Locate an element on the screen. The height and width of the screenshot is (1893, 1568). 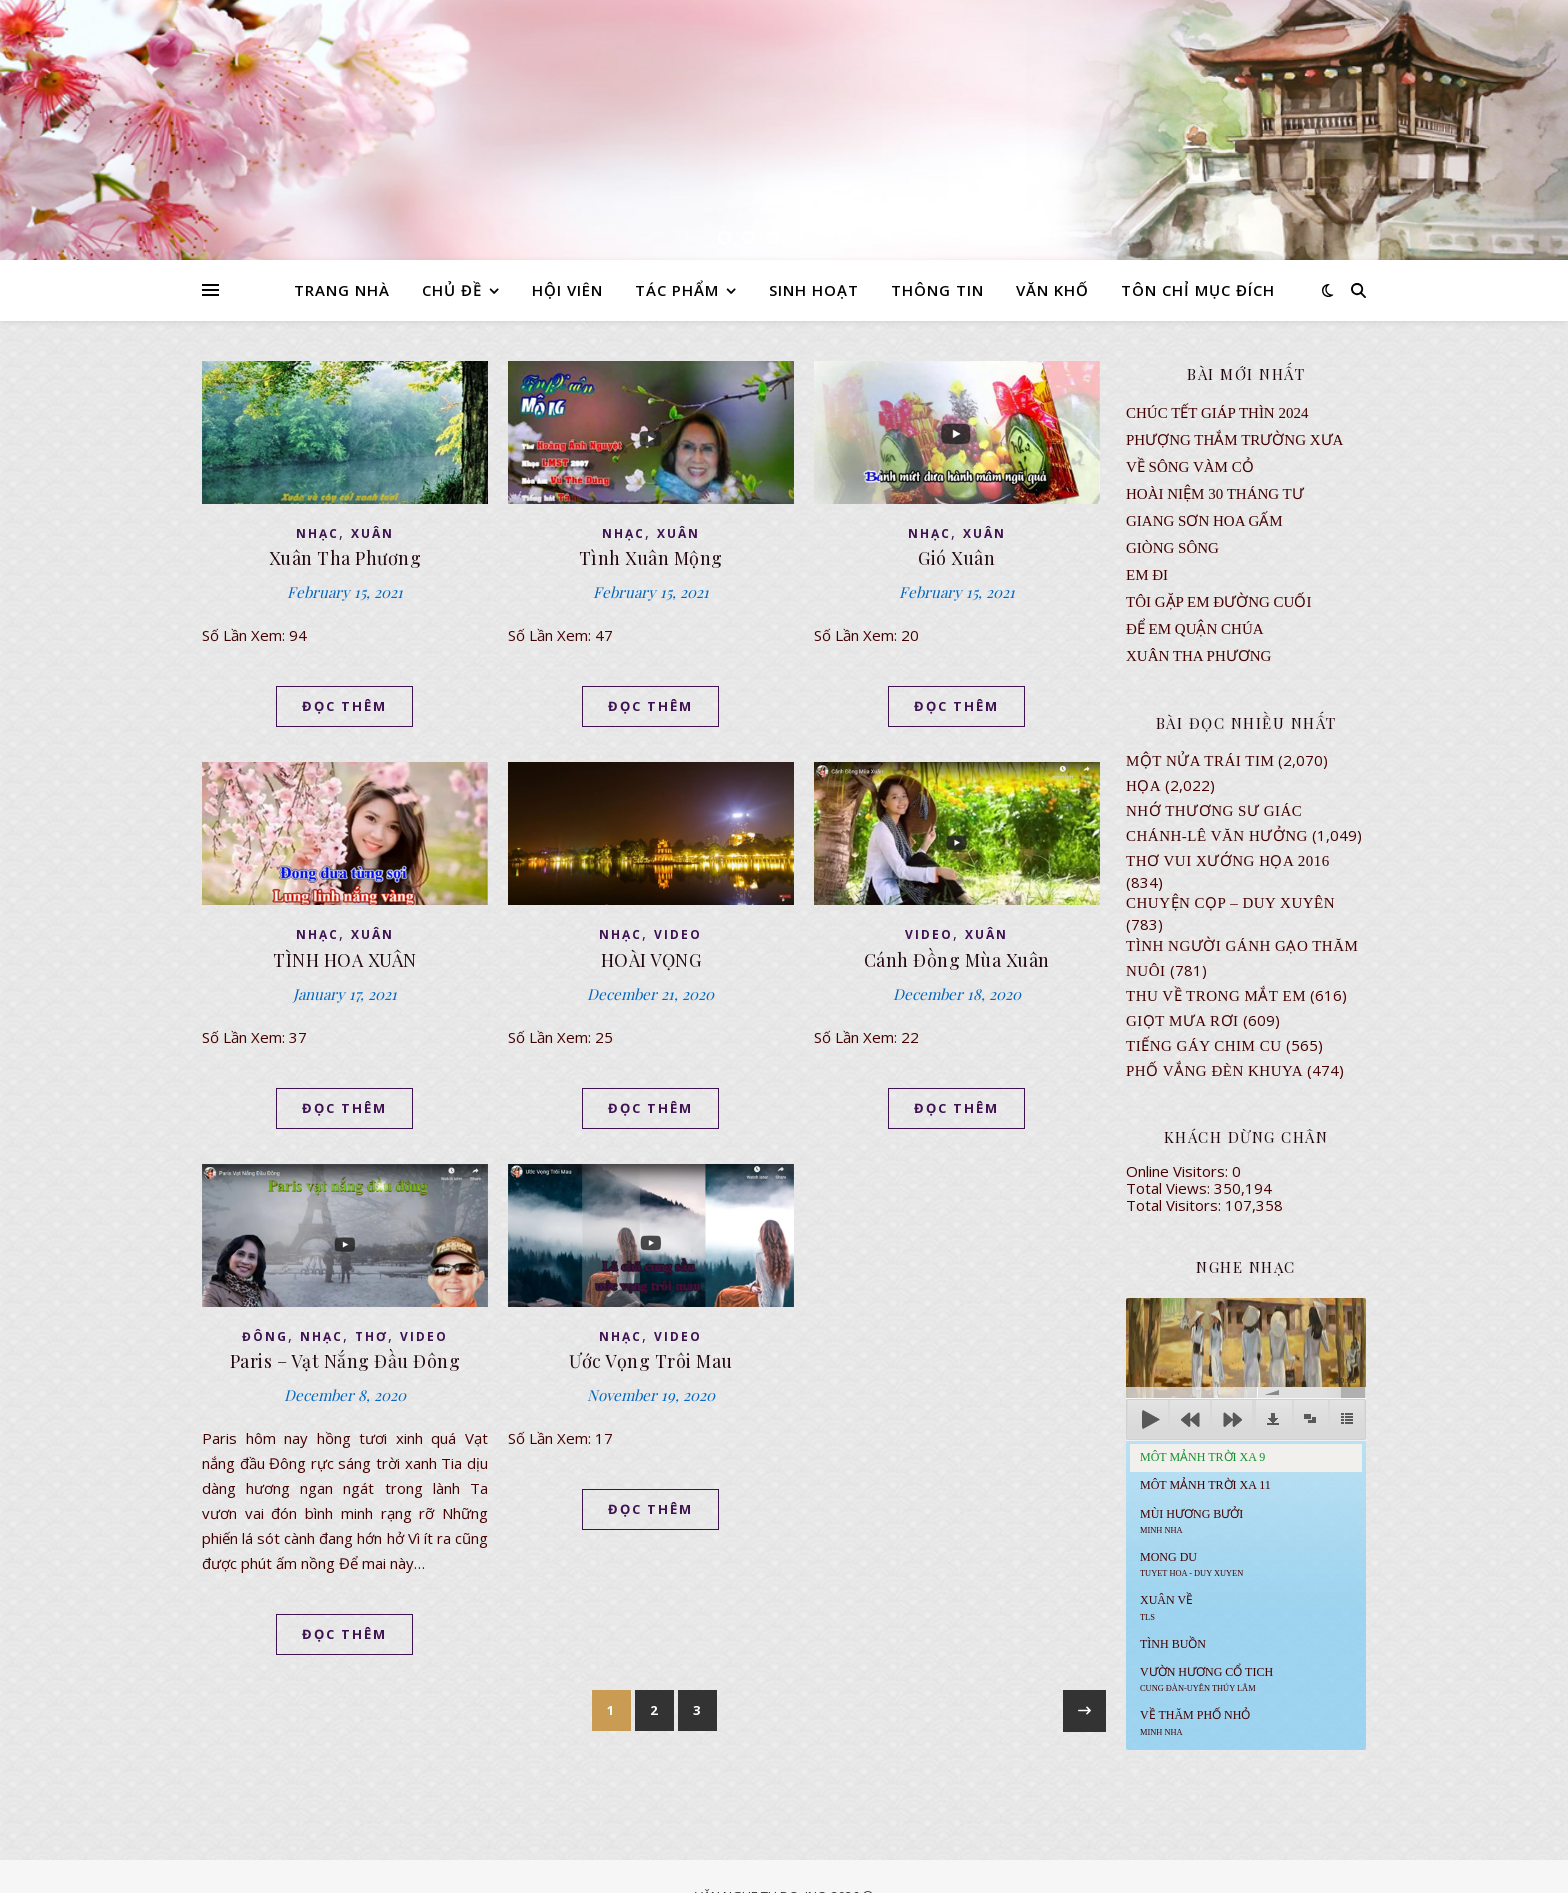
MONG DU is located at coordinates (1191, 1564).